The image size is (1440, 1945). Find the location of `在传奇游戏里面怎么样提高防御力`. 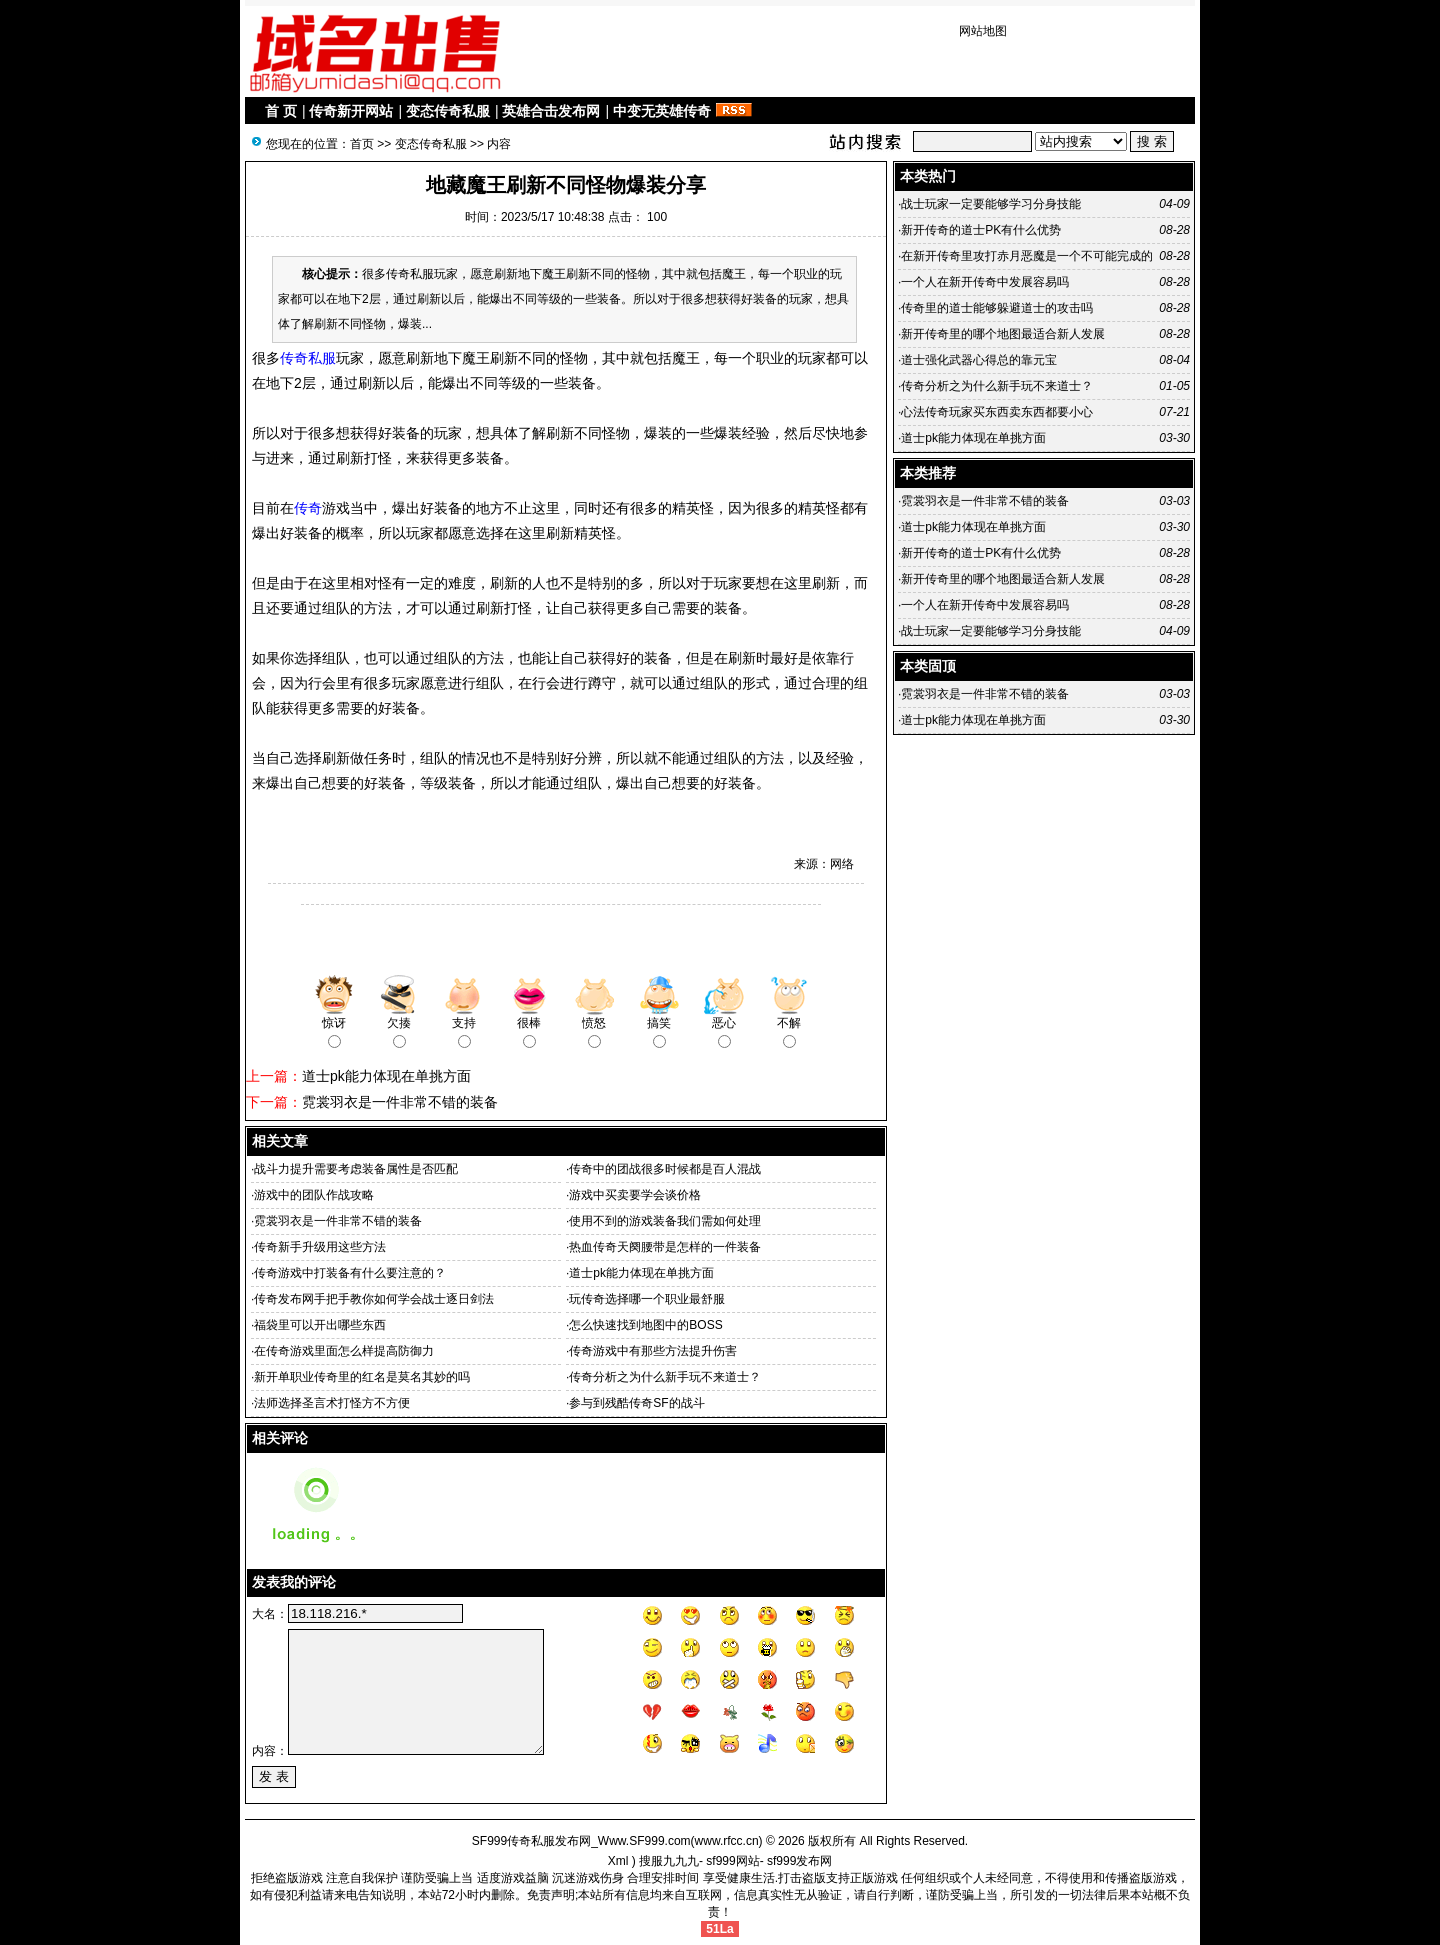

在传奇游戏里面怎么样提高防御力 is located at coordinates (344, 1351).